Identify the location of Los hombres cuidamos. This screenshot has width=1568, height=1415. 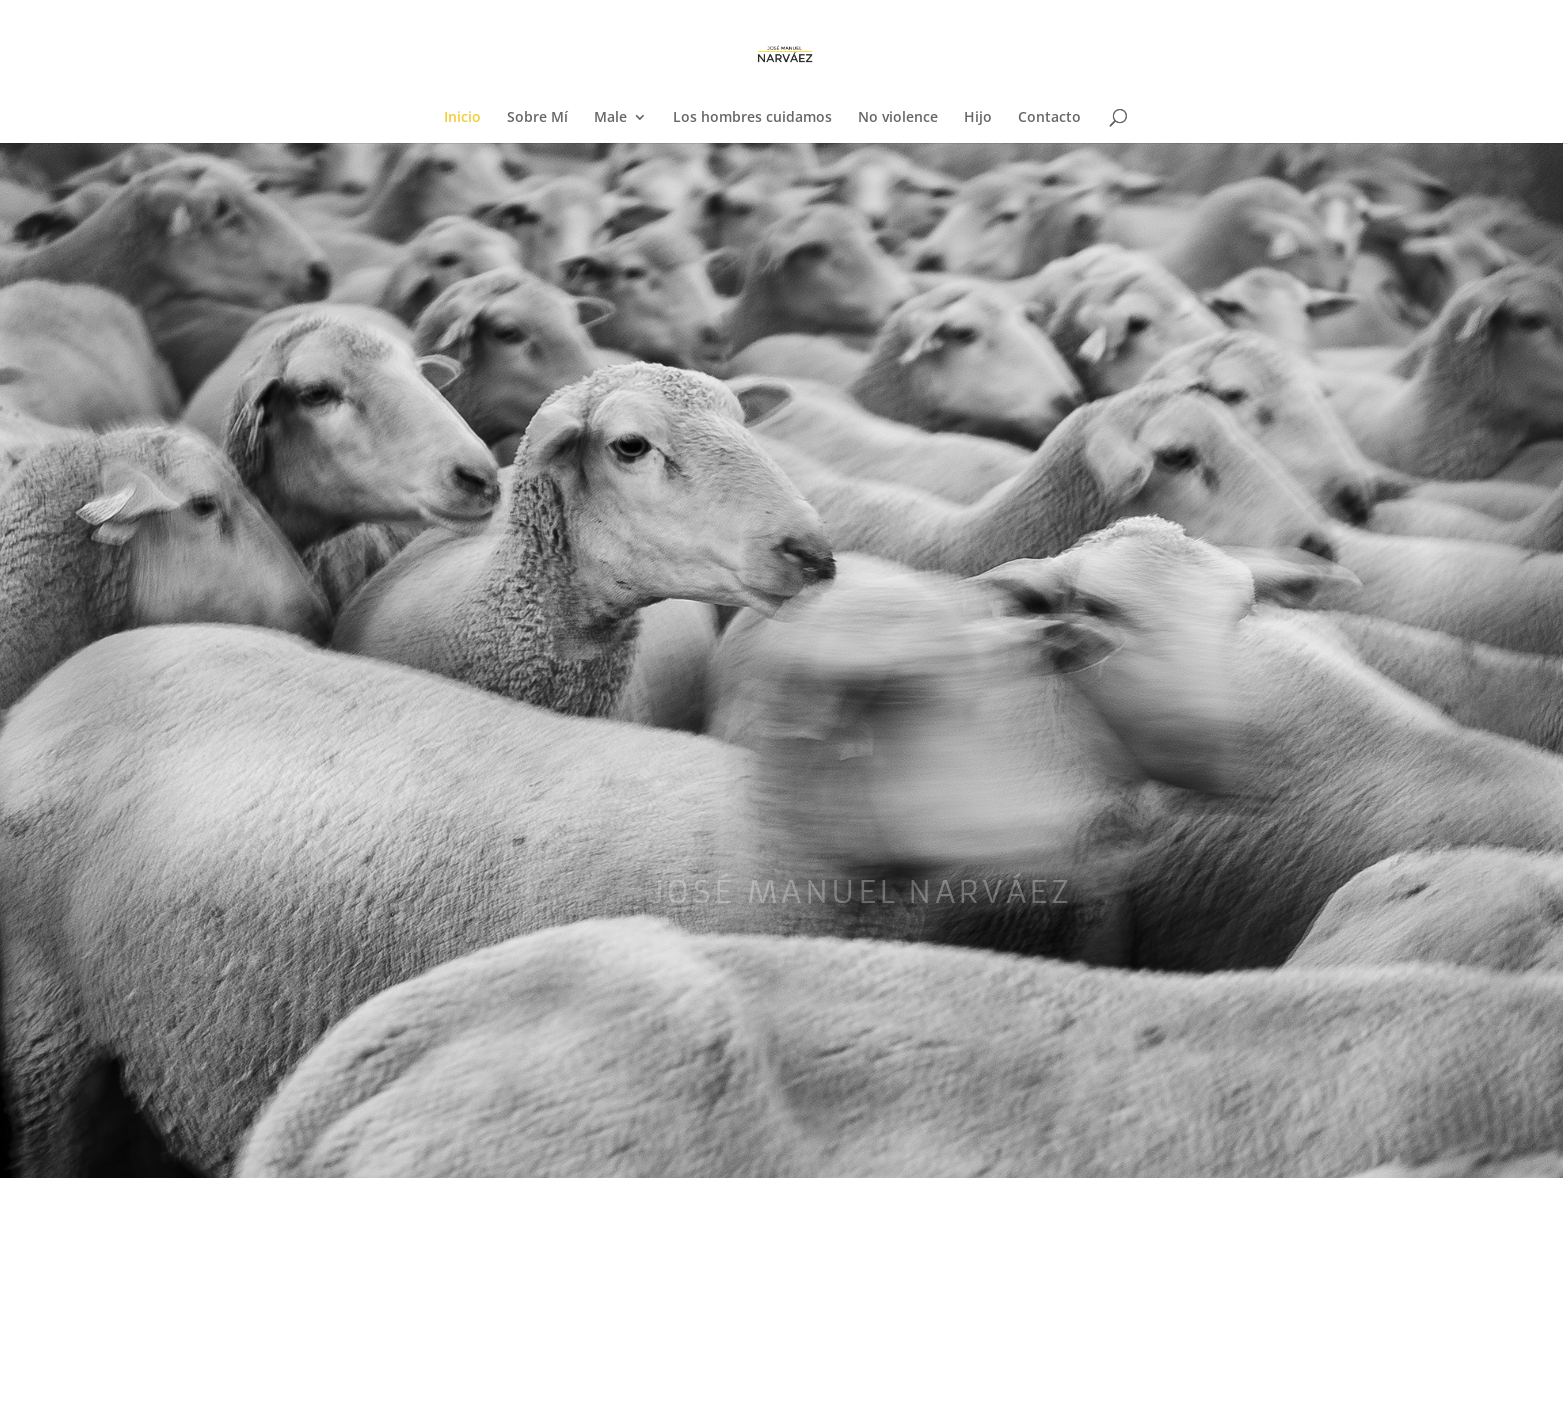
(752, 118).